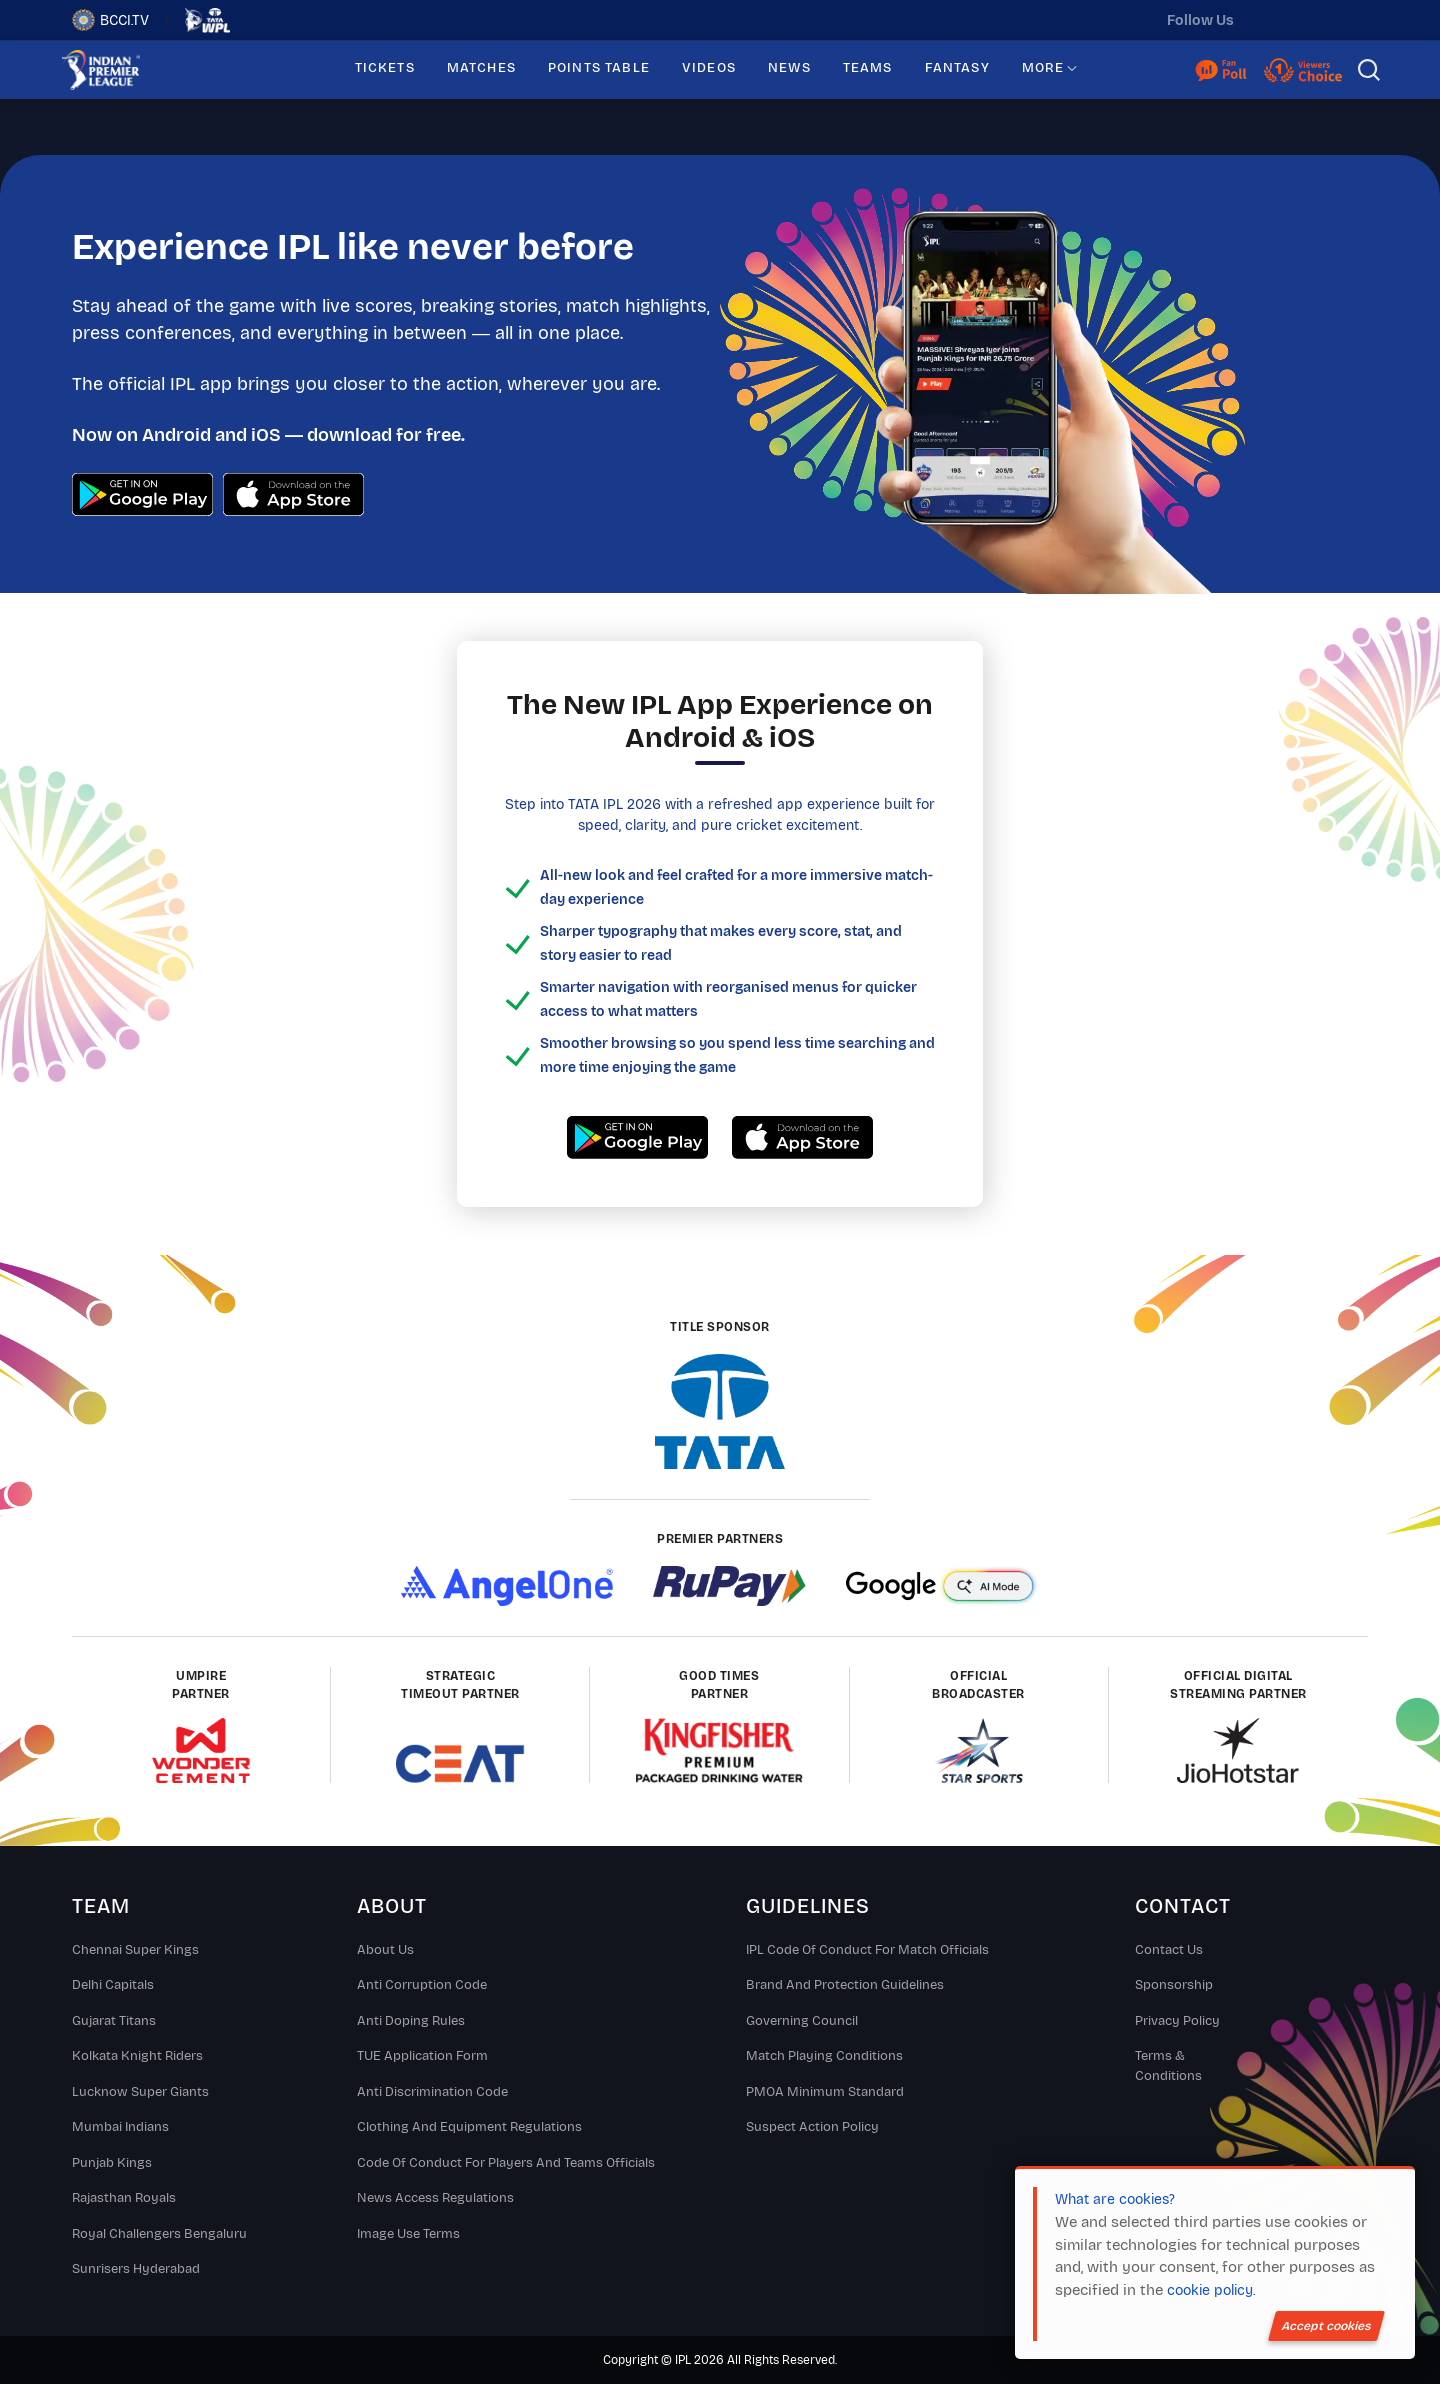 Image resolution: width=1440 pixels, height=2384 pixels. Describe the element at coordinates (112, 2163) in the screenshot. I see `Punjab Kings` at that location.